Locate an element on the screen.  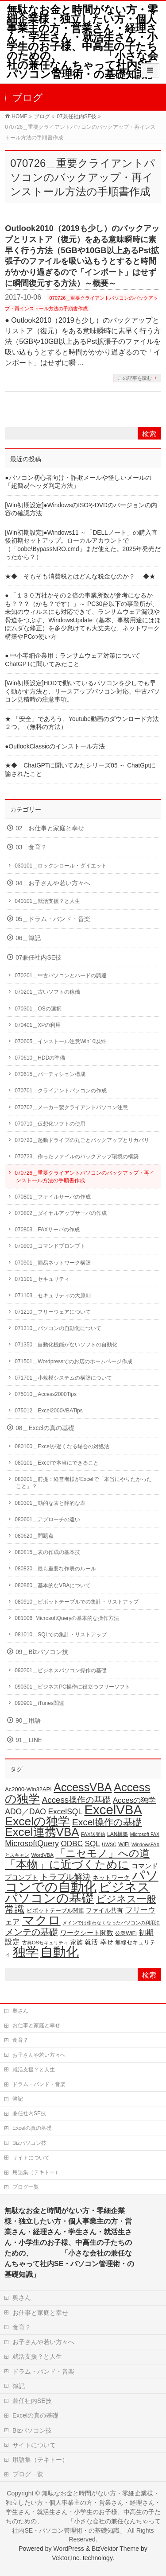
Excel操作の基礎 [Excel操作の基礎 (65個の項目)] is located at coordinates (107, 1822).